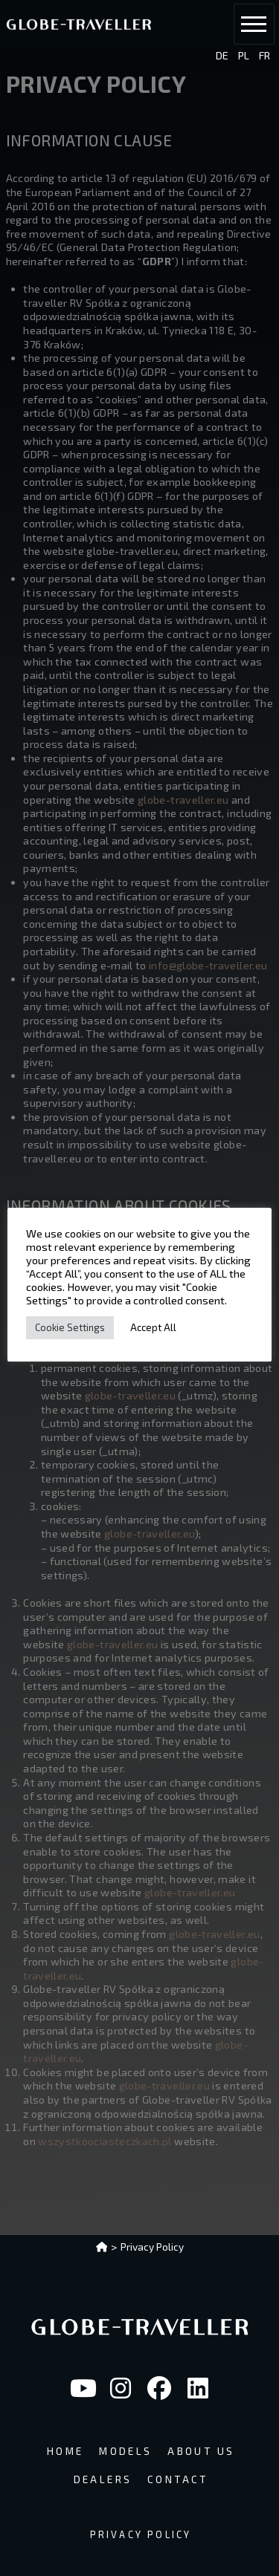 The height and width of the screenshot is (2576, 279). Describe the element at coordinates (254, 24) in the screenshot. I see `[button]` at that location.